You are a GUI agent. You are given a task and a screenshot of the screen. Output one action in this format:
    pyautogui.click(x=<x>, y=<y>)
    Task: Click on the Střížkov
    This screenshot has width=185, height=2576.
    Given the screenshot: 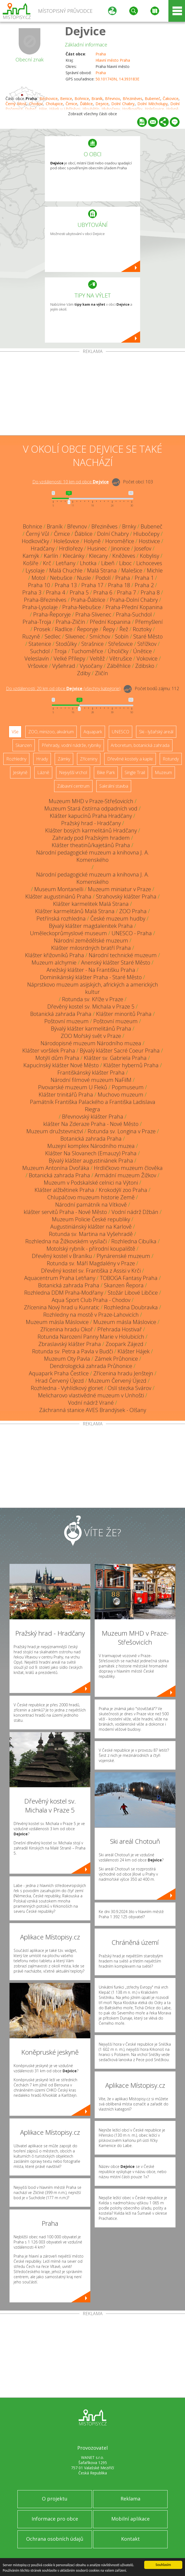 What is the action you would take?
    pyautogui.click(x=146, y=643)
    